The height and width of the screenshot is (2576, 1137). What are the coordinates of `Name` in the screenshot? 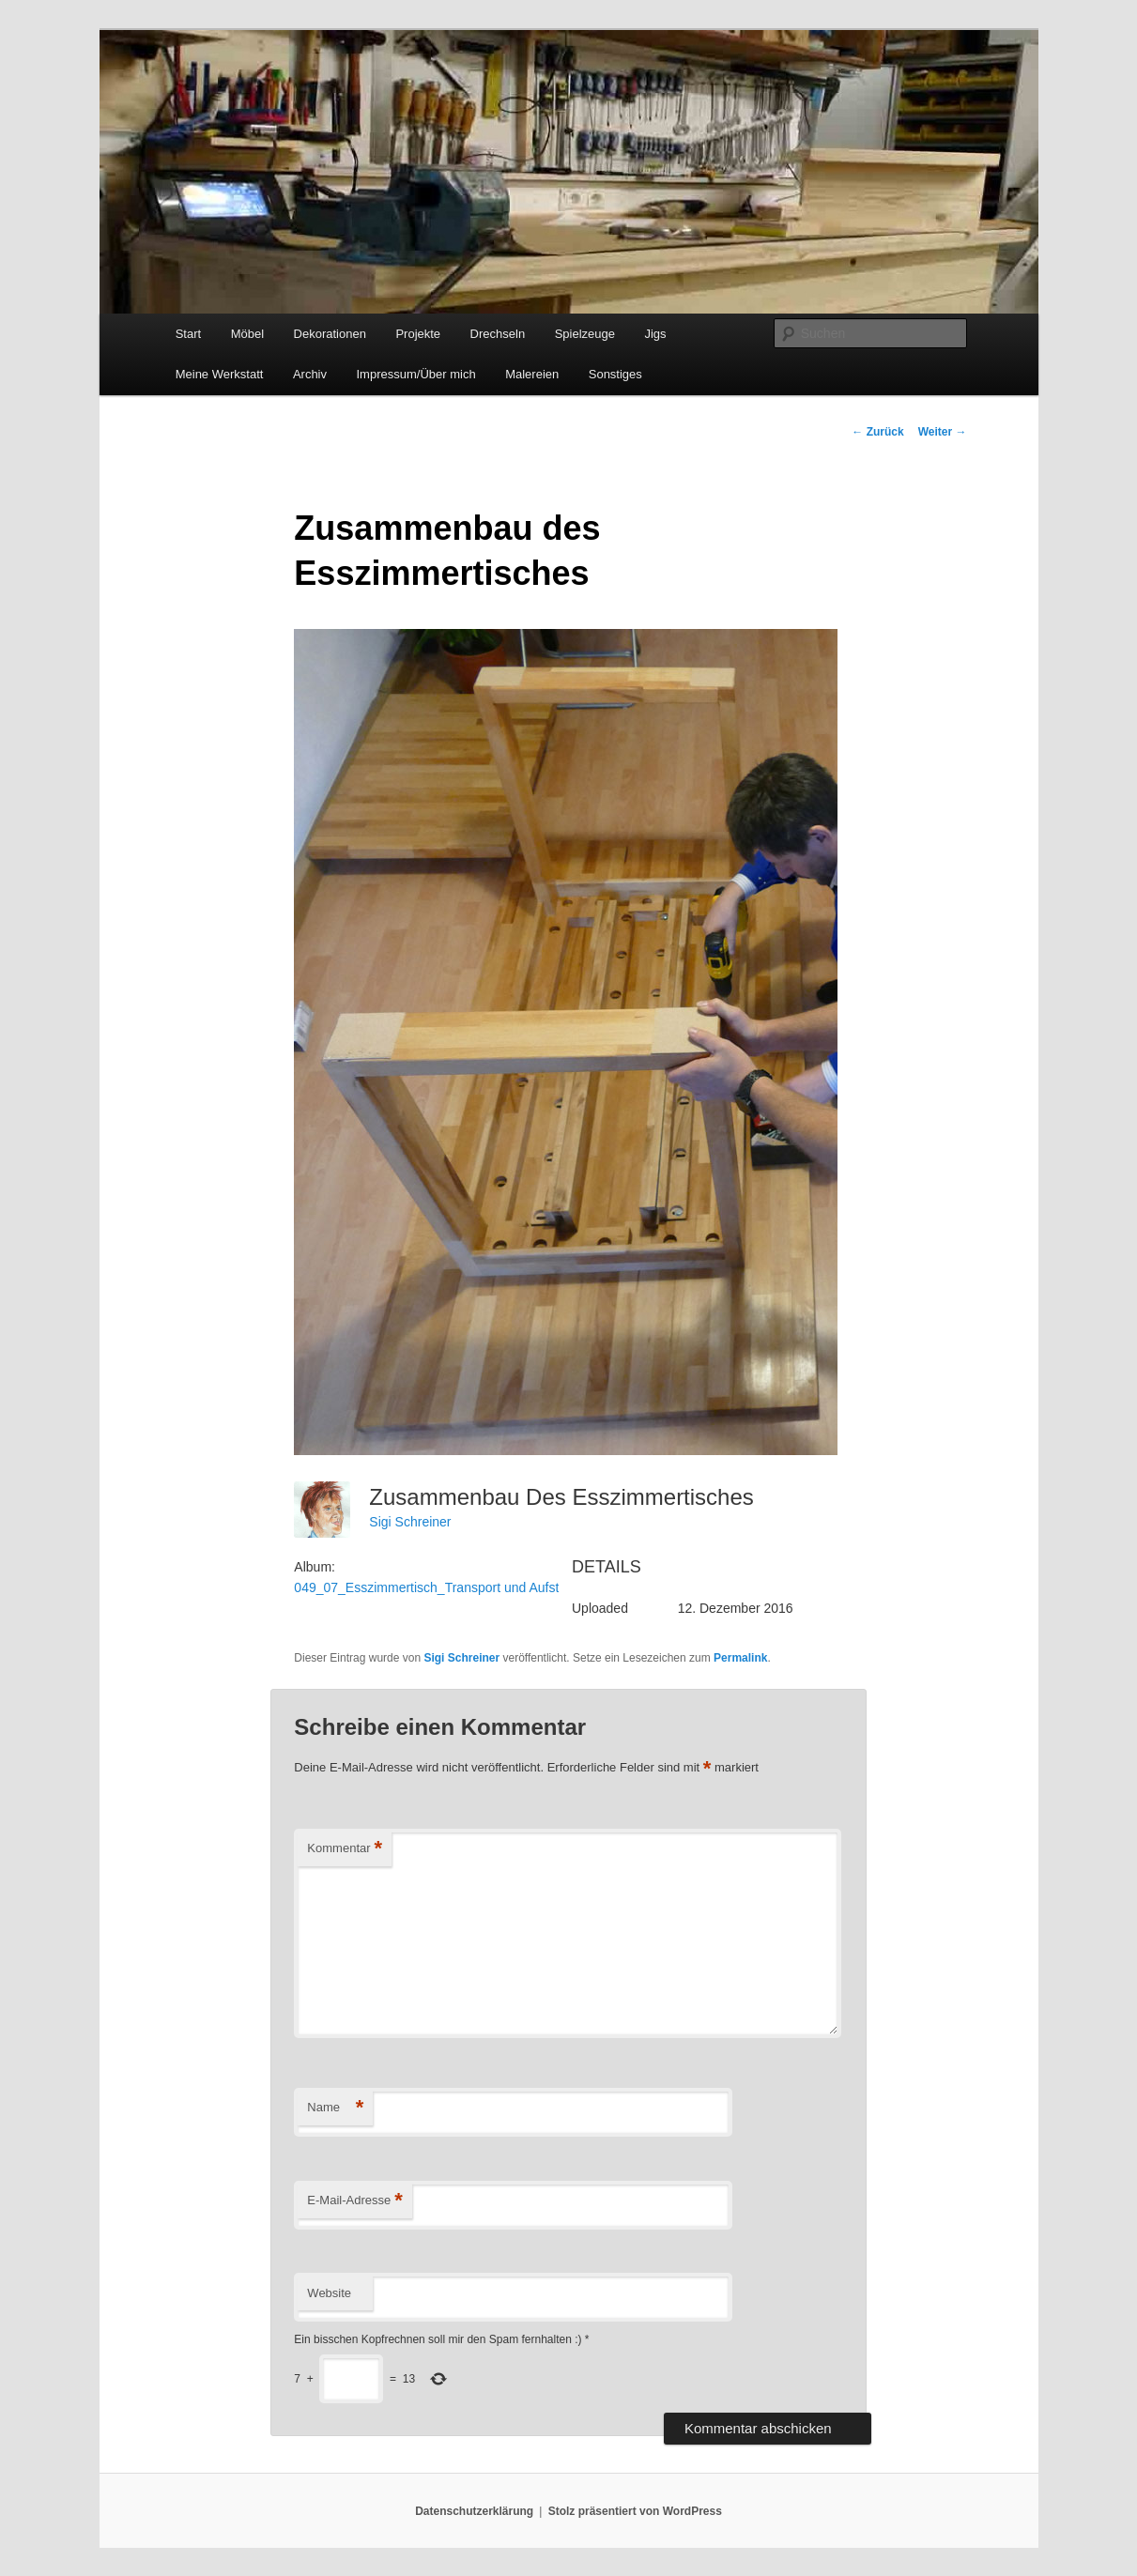 It's located at (335, 2108).